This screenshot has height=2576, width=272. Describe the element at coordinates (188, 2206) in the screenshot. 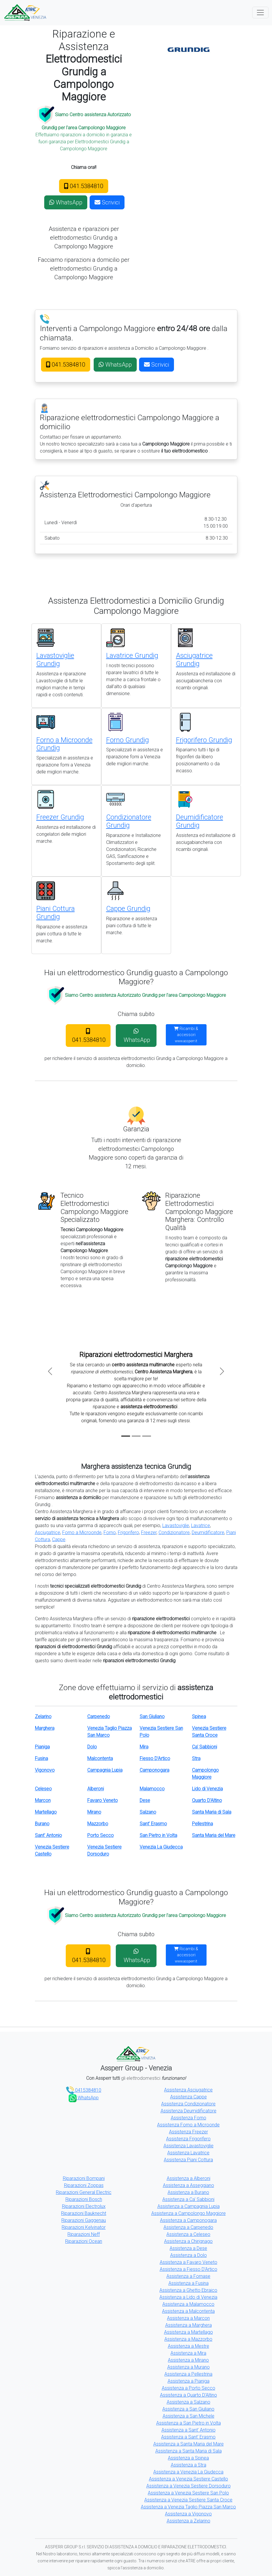

I see `Assistenza a Campagnia Lupia` at that location.